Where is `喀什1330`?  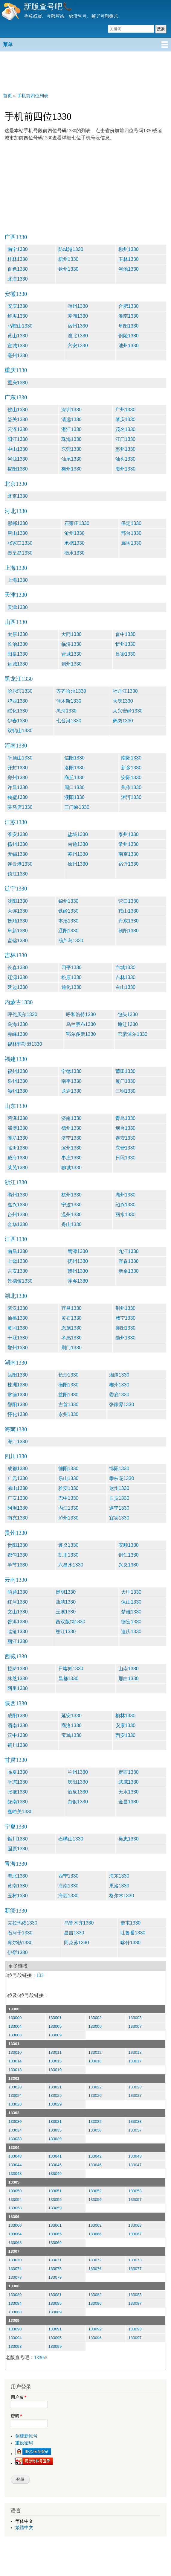
喀什1330 is located at coordinates (130, 1942).